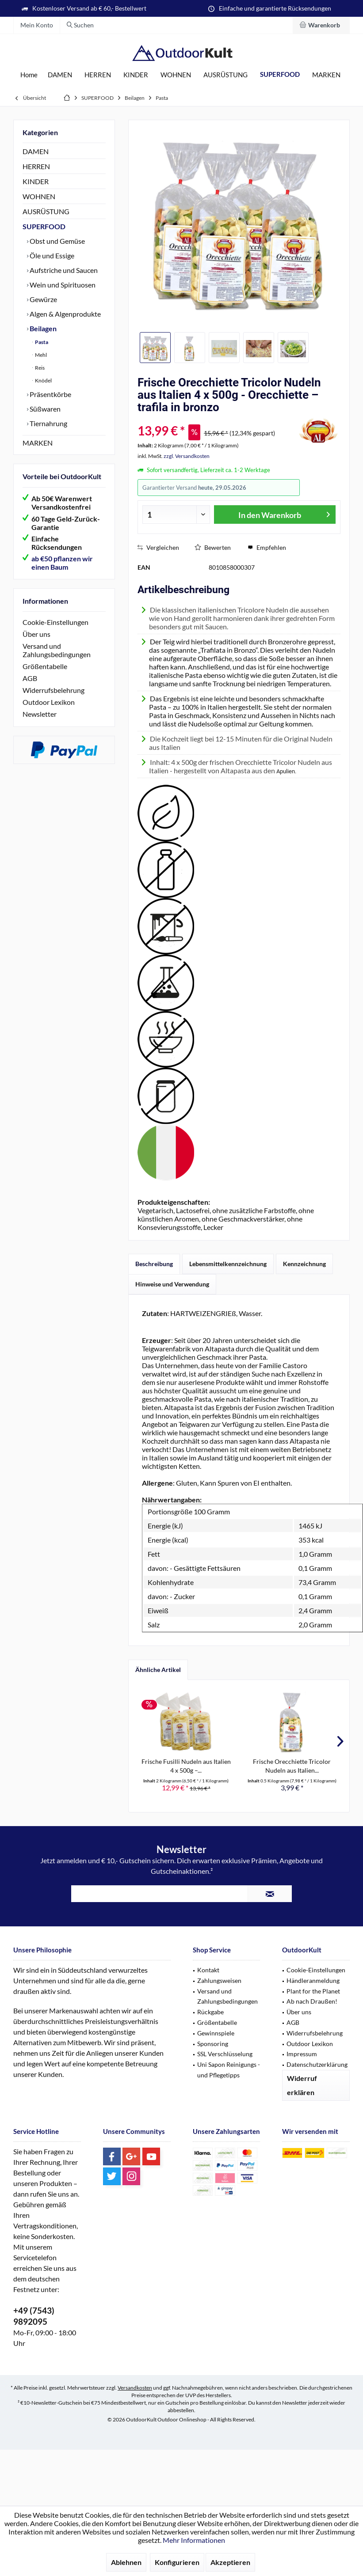 This screenshot has width=363, height=2576. What do you see at coordinates (210, 2012) in the screenshot?
I see `Rückgabe` at bounding box center [210, 2012].